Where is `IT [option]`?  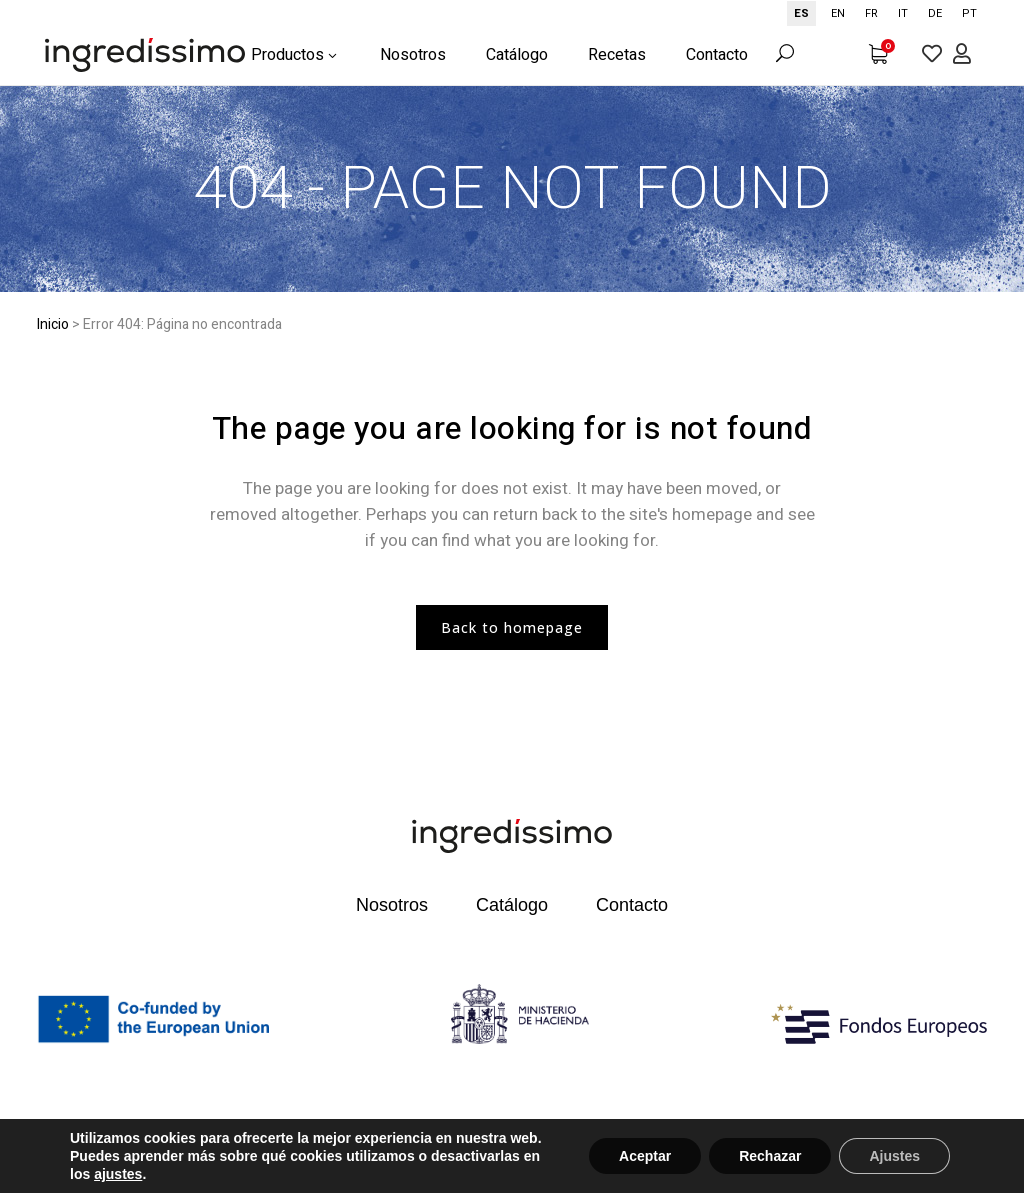 IT [option] is located at coordinates (903, 13).